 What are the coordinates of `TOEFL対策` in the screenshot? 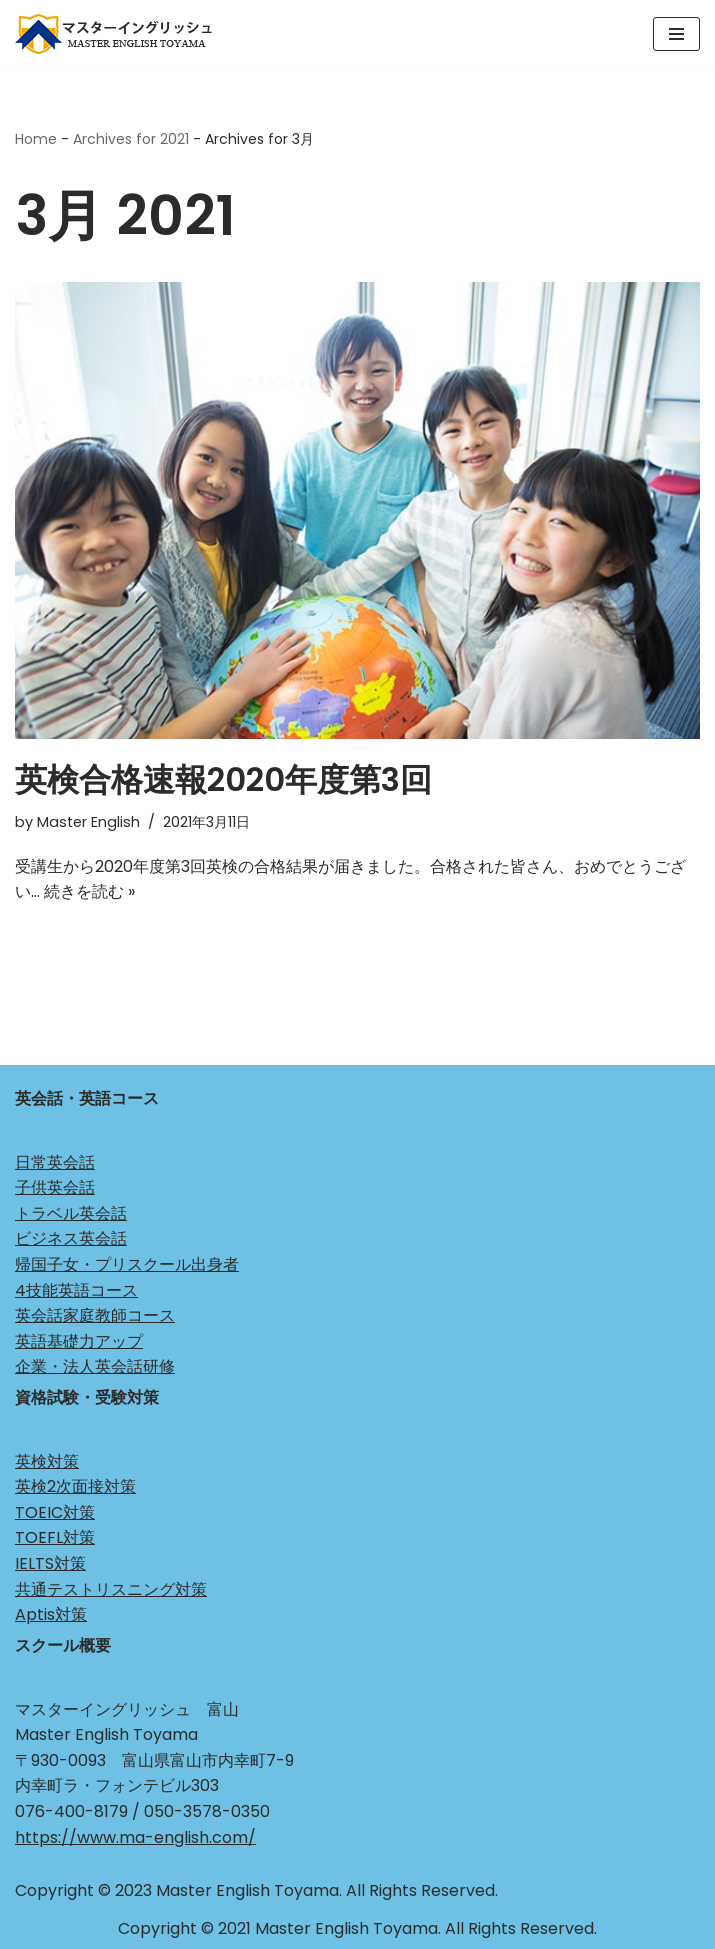 It's located at (55, 1537).